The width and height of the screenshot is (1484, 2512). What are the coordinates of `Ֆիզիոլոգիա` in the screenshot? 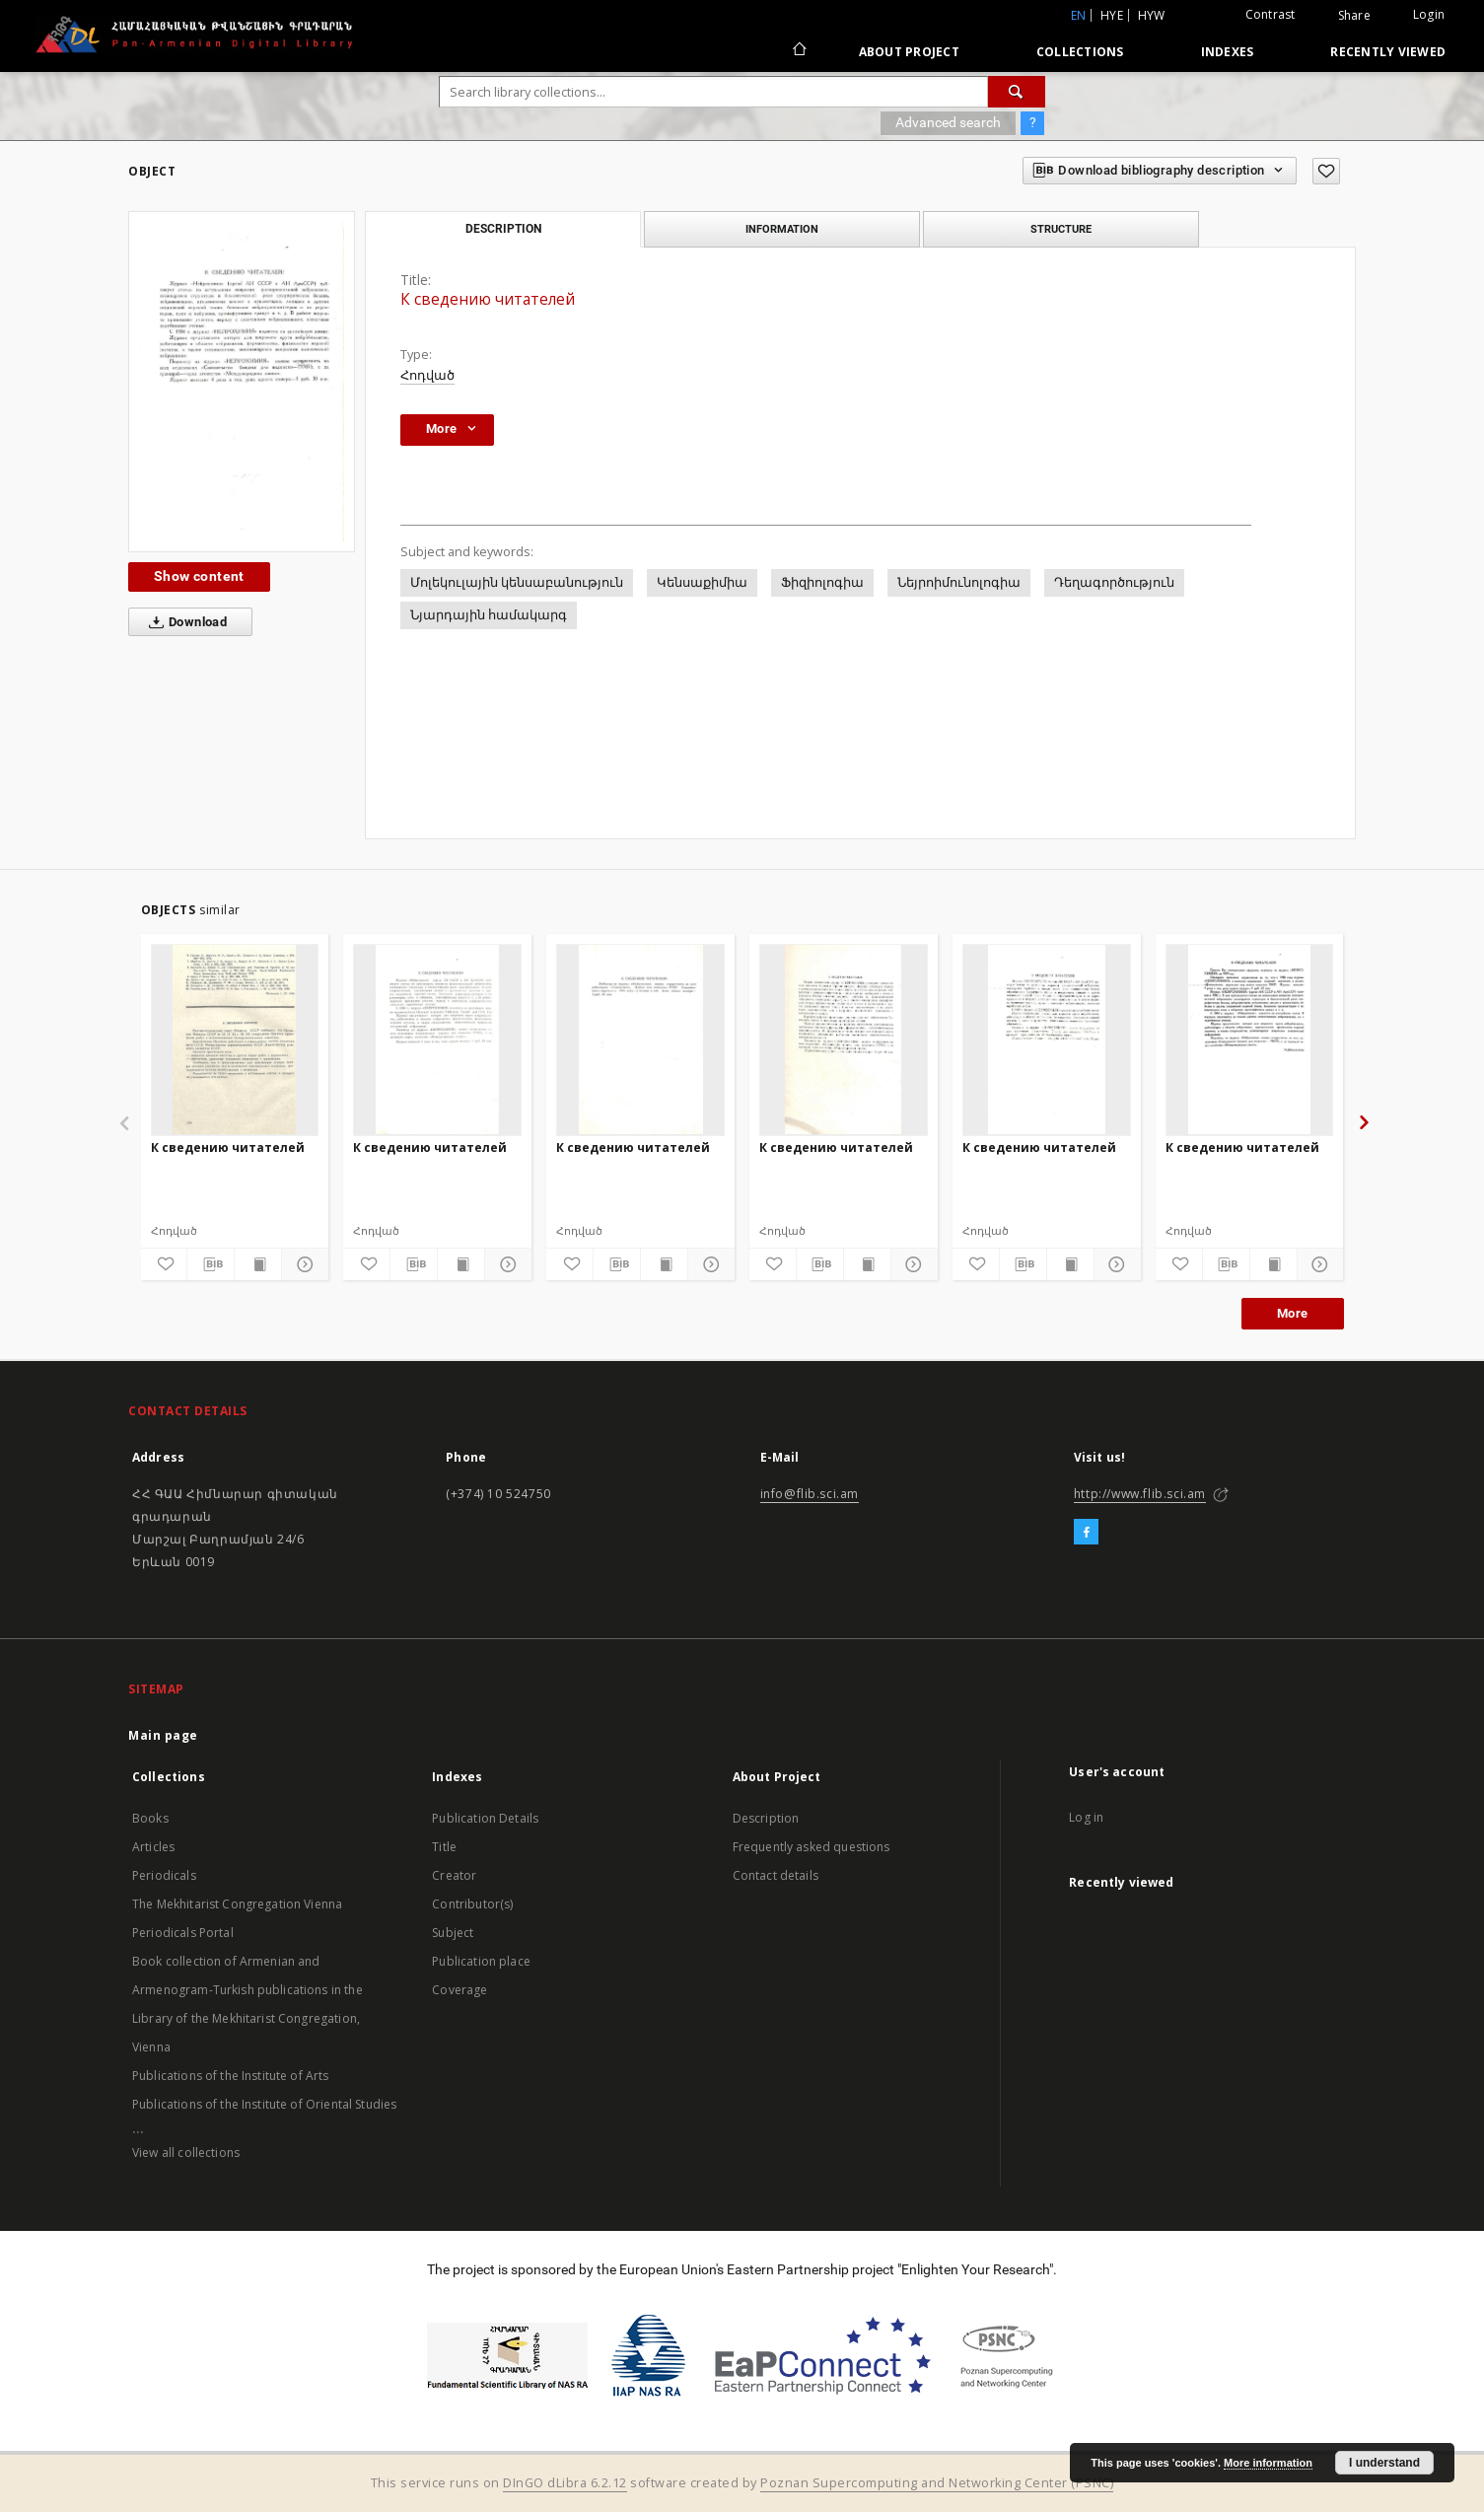 It's located at (822, 582).